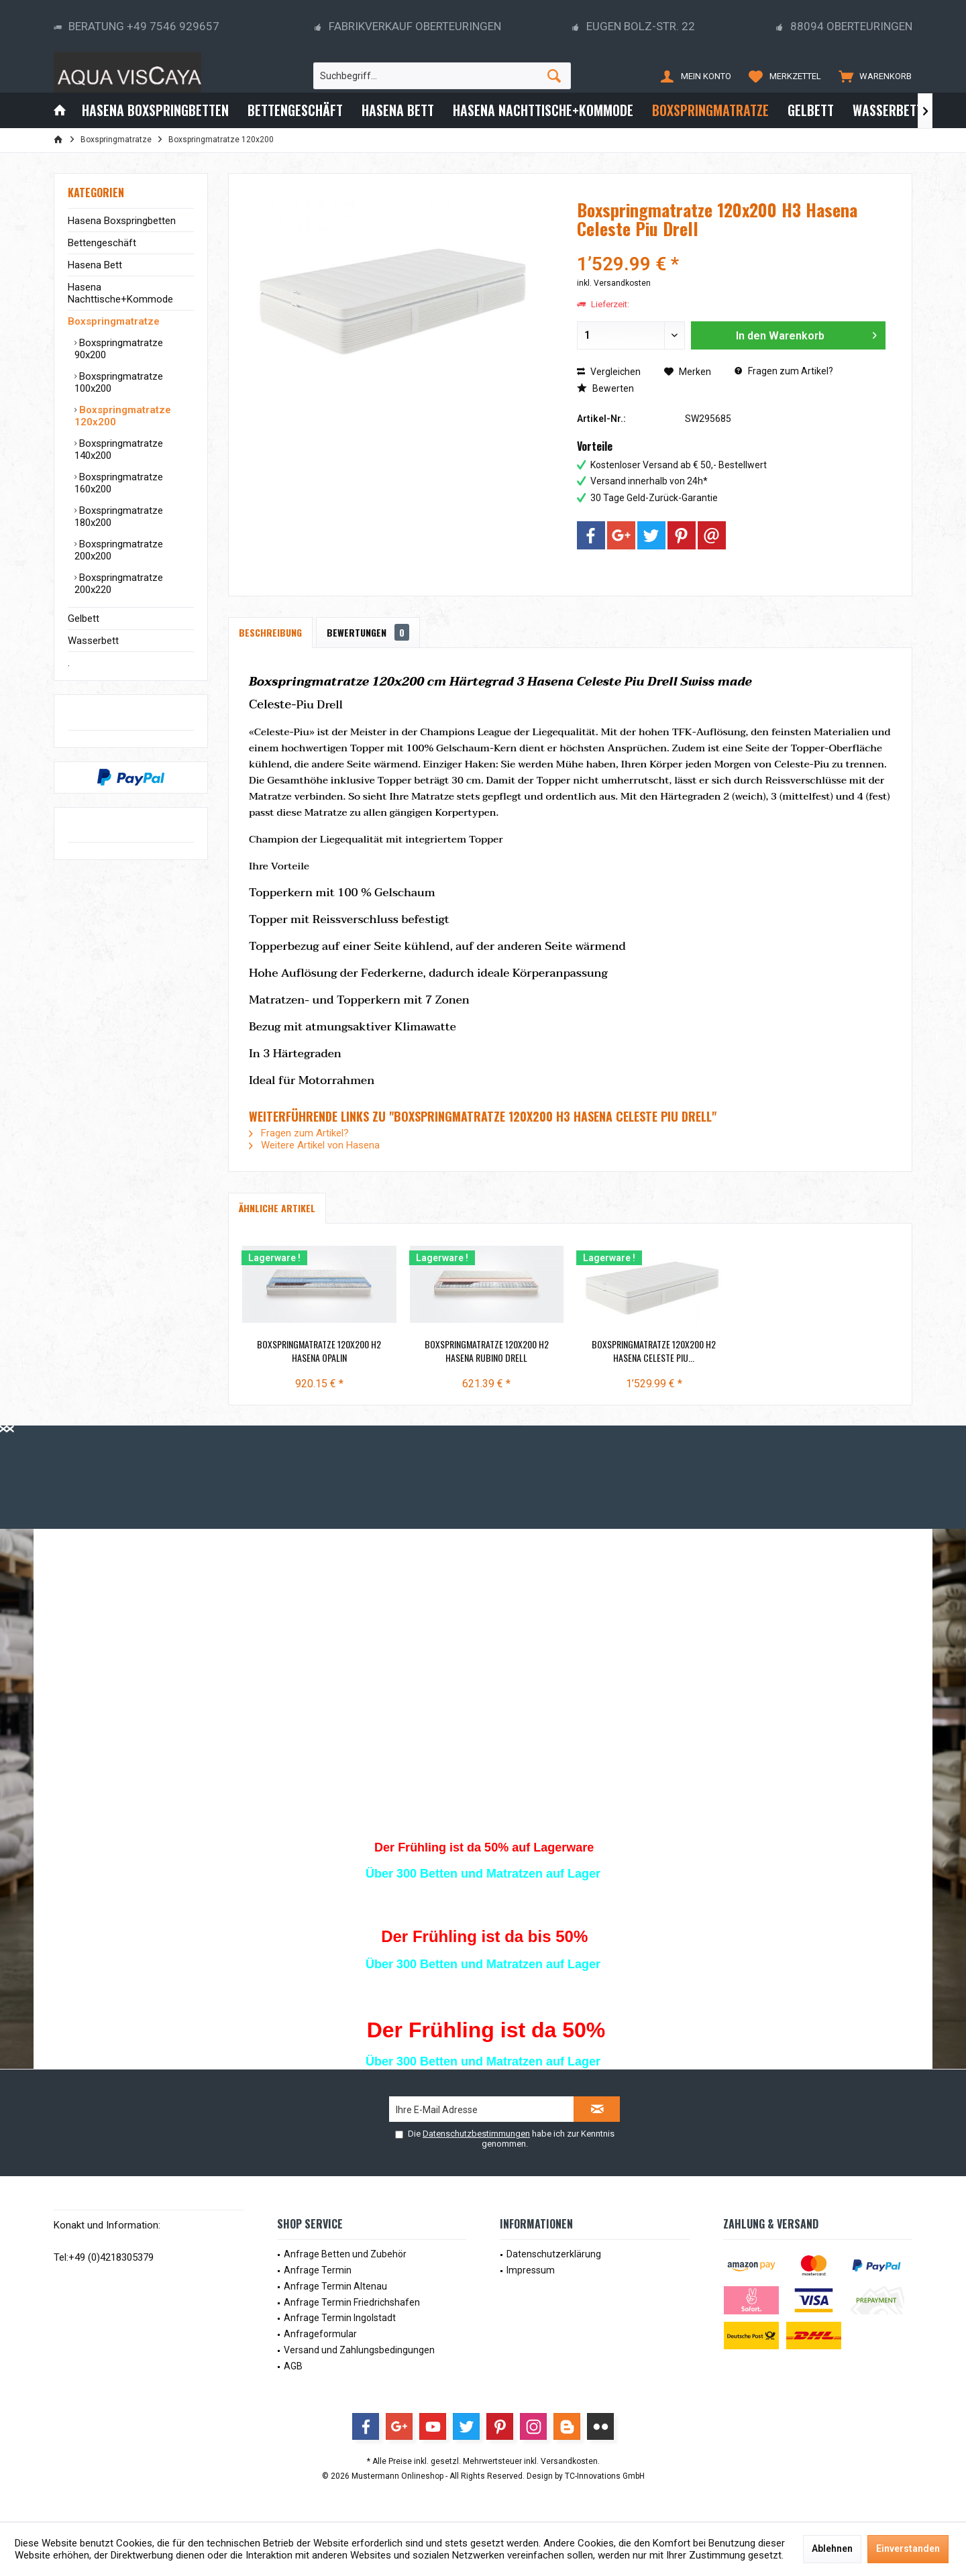 The image size is (966, 2576). What do you see at coordinates (605, 2476) in the screenshot?
I see `TC-Innovations GmbH` at bounding box center [605, 2476].